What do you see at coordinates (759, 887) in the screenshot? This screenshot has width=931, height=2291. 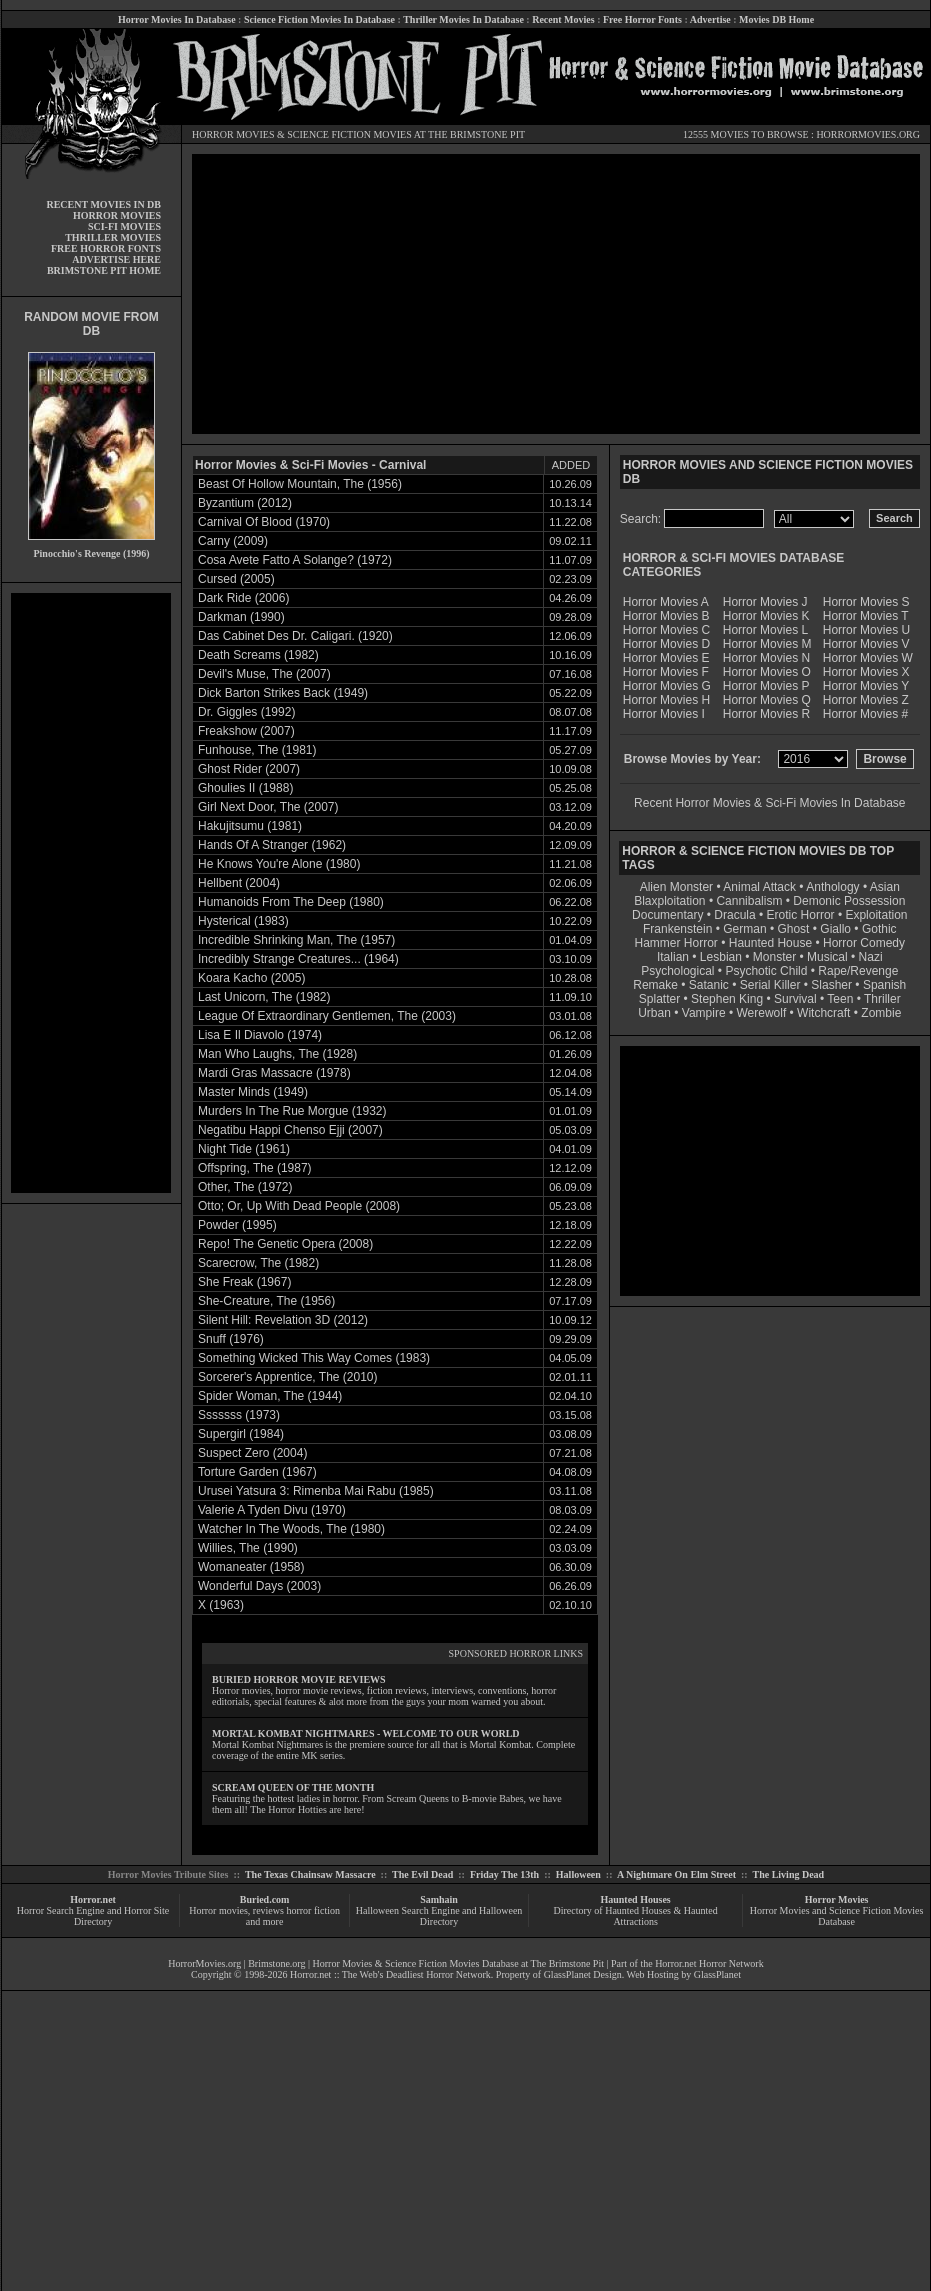 I see `Animal Attack` at bounding box center [759, 887].